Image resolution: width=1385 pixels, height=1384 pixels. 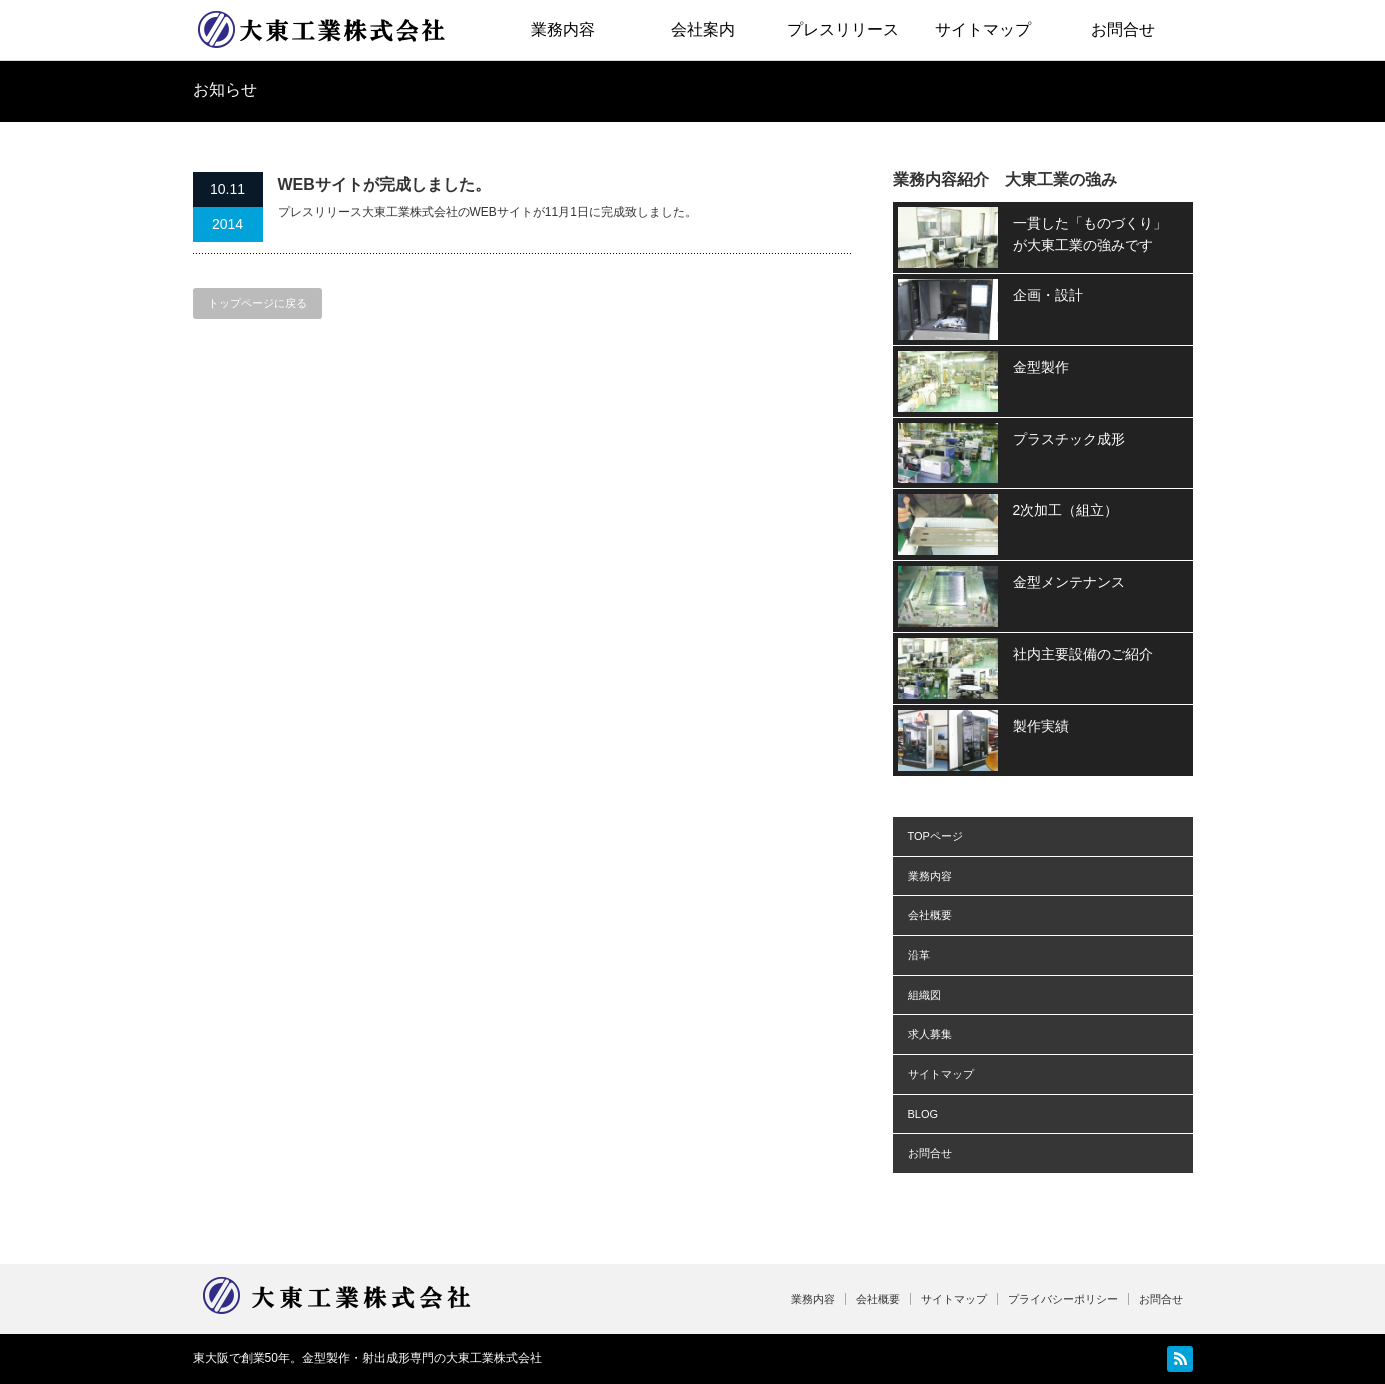 I want to click on 企画・設計, so click(x=1048, y=295).